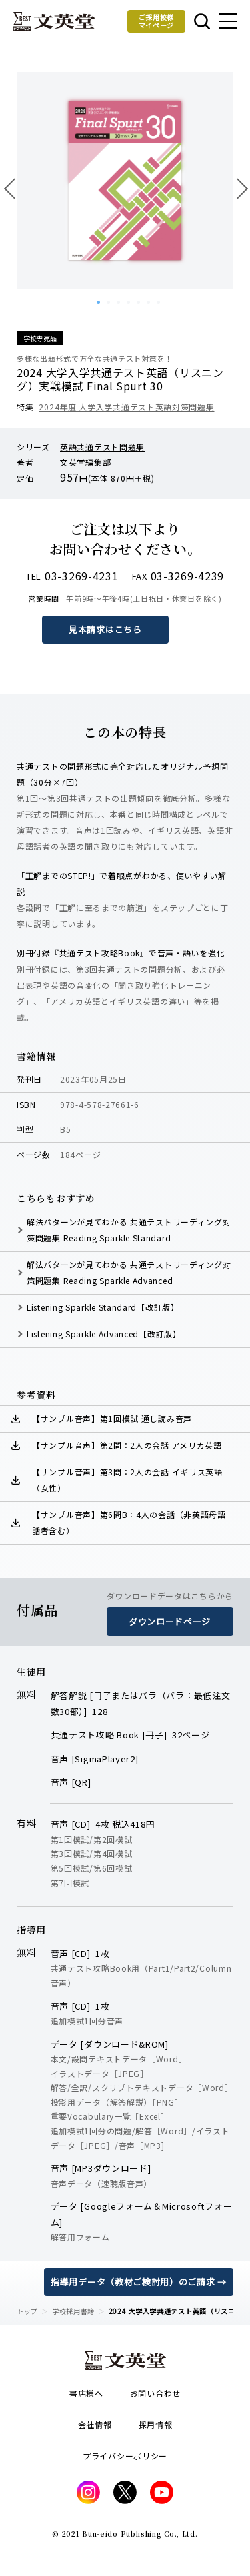 This screenshot has width=250, height=2576. What do you see at coordinates (112, 1418) in the screenshot?
I see `【サンプル音声】第1回模試 通し読み音声` at bounding box center [112, 1418].